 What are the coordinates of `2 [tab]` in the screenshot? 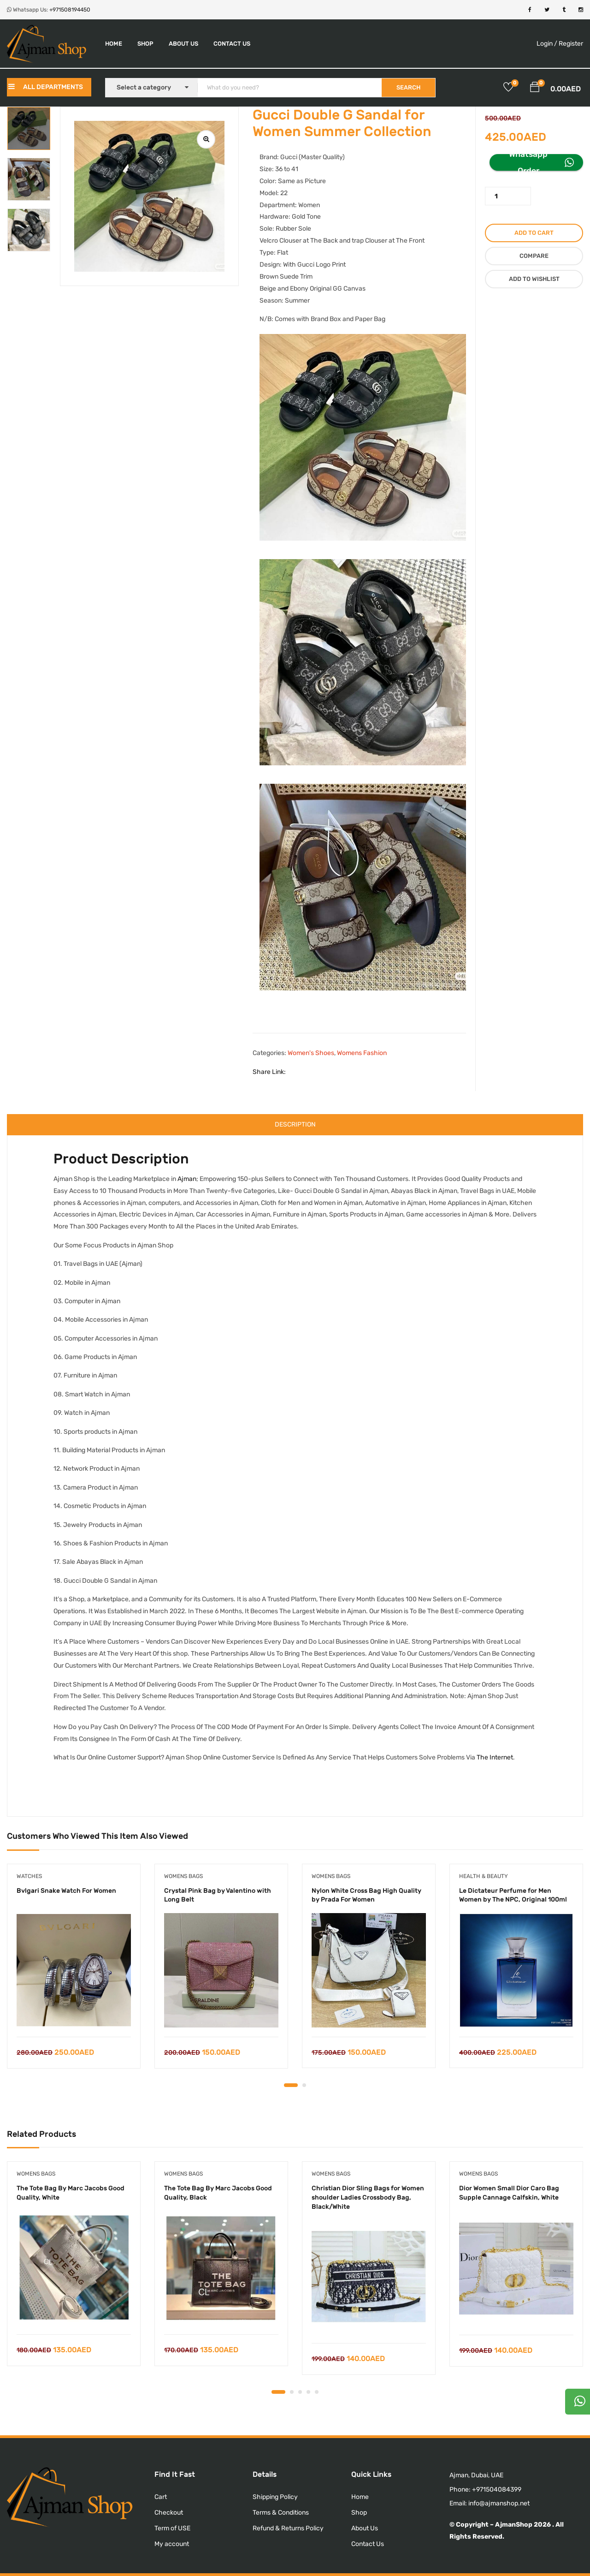 It's located at (304, 2085).